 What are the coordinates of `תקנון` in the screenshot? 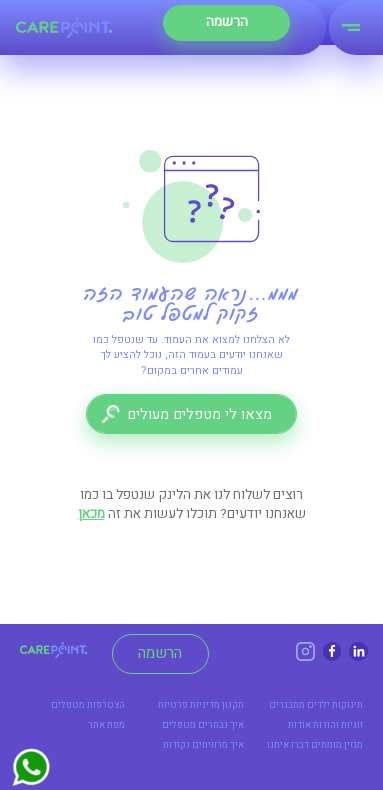 It's located at (233, 705).